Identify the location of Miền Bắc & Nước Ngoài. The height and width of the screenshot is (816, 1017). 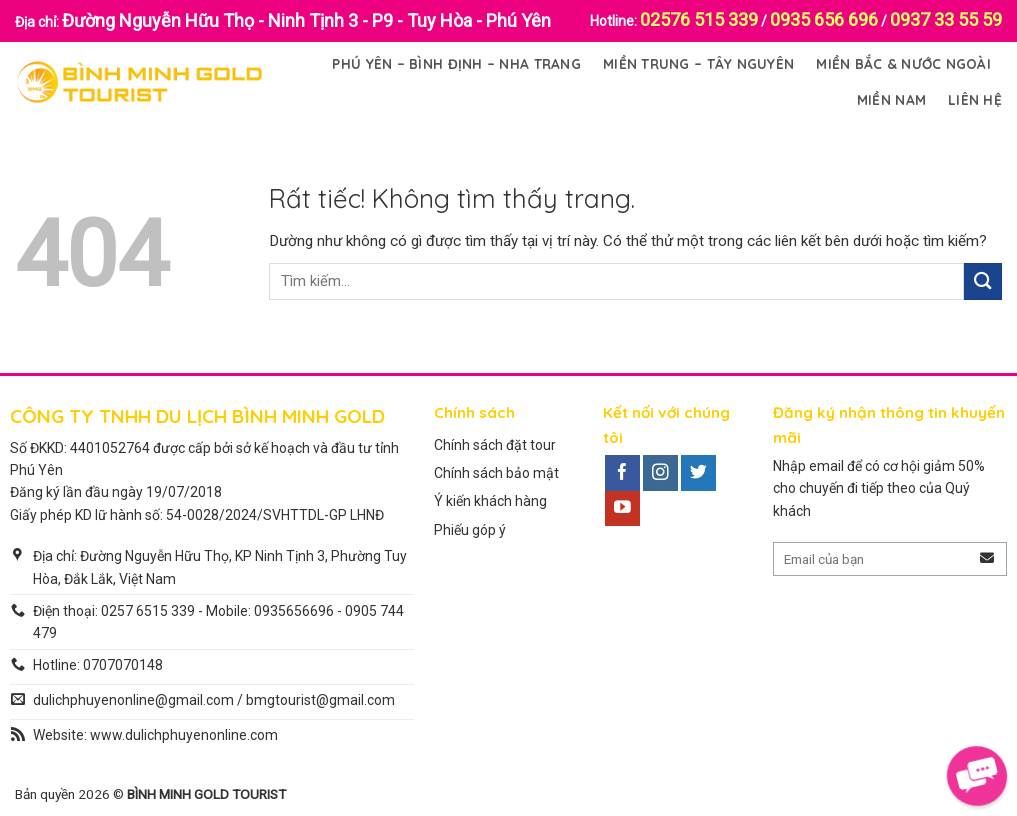
(903, 63).